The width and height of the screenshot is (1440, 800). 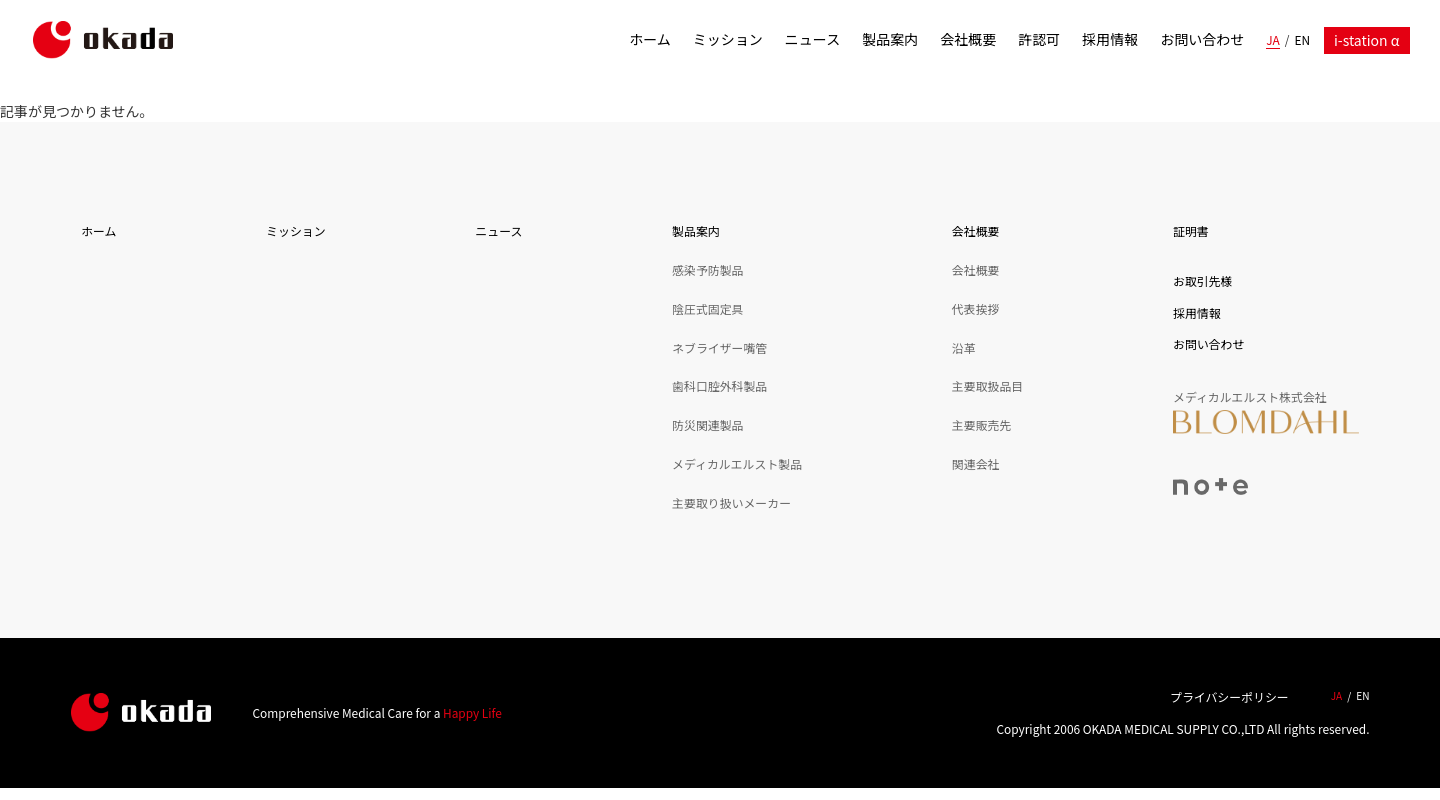 What do you see at coordinates (987, 385) in the screenshot?
I see `主要取扱品目` at bounding box center [987, 385].